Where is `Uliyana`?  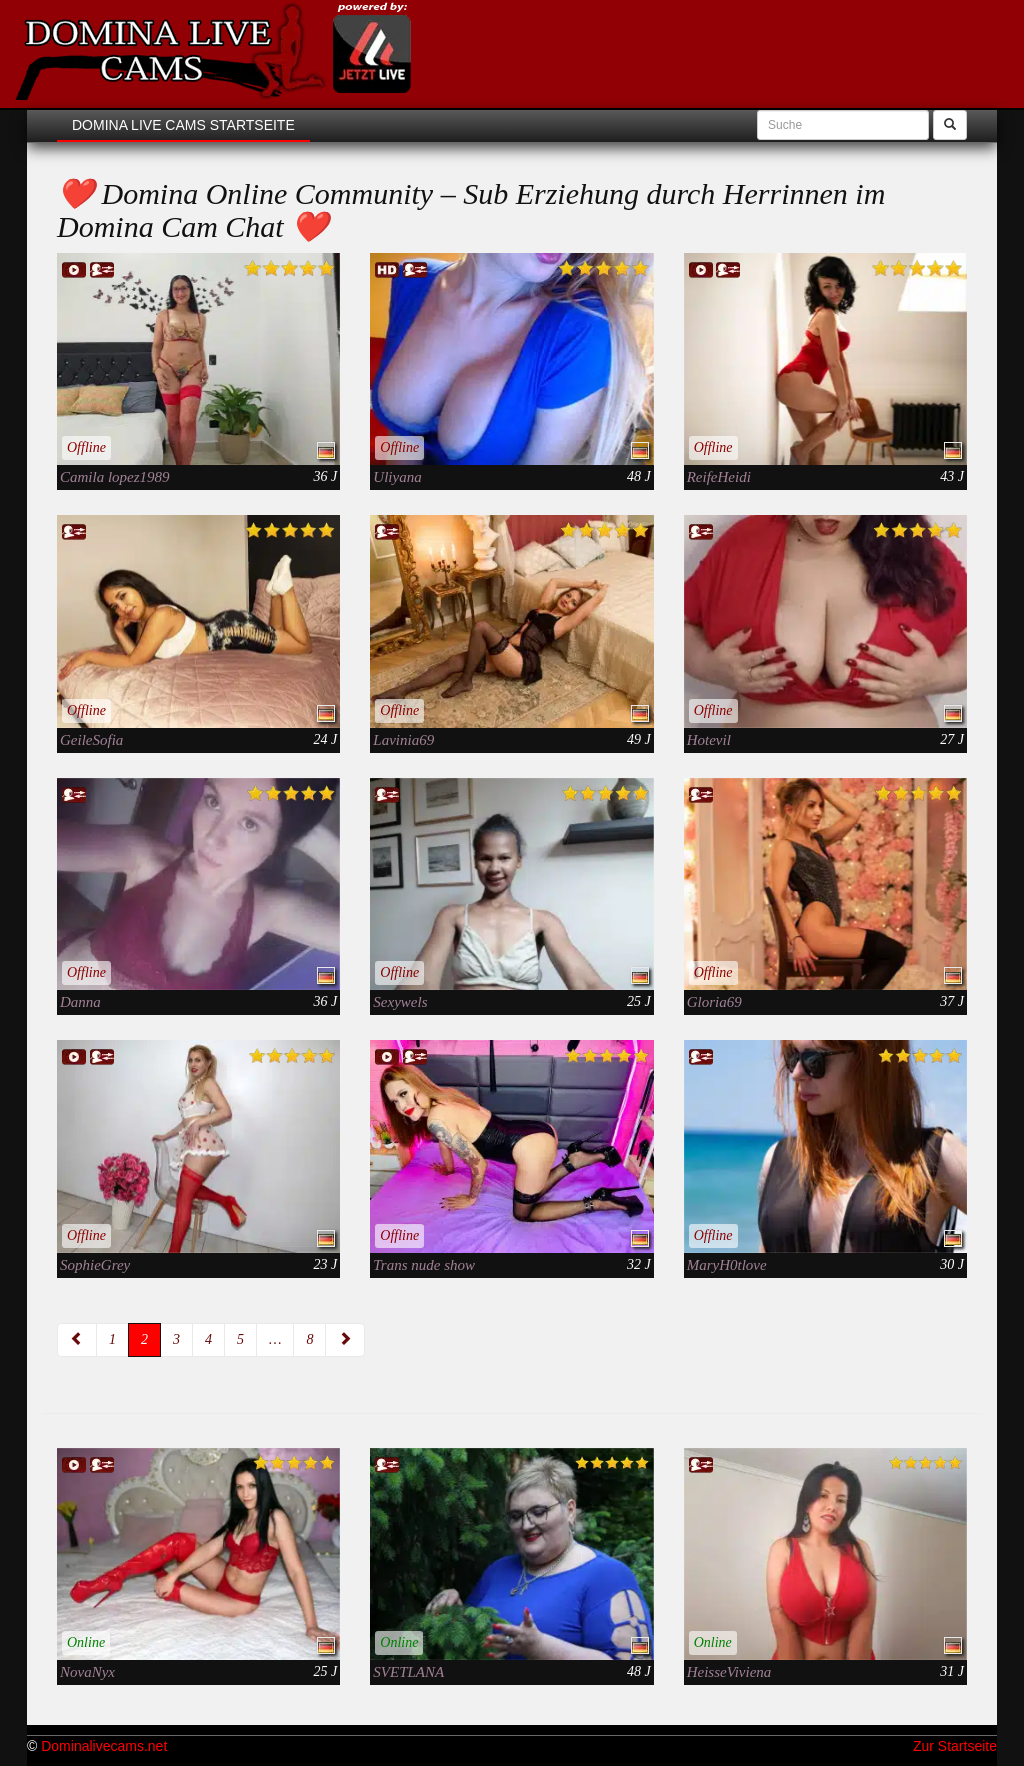 Uliyana is located at coordinates (397, 477).